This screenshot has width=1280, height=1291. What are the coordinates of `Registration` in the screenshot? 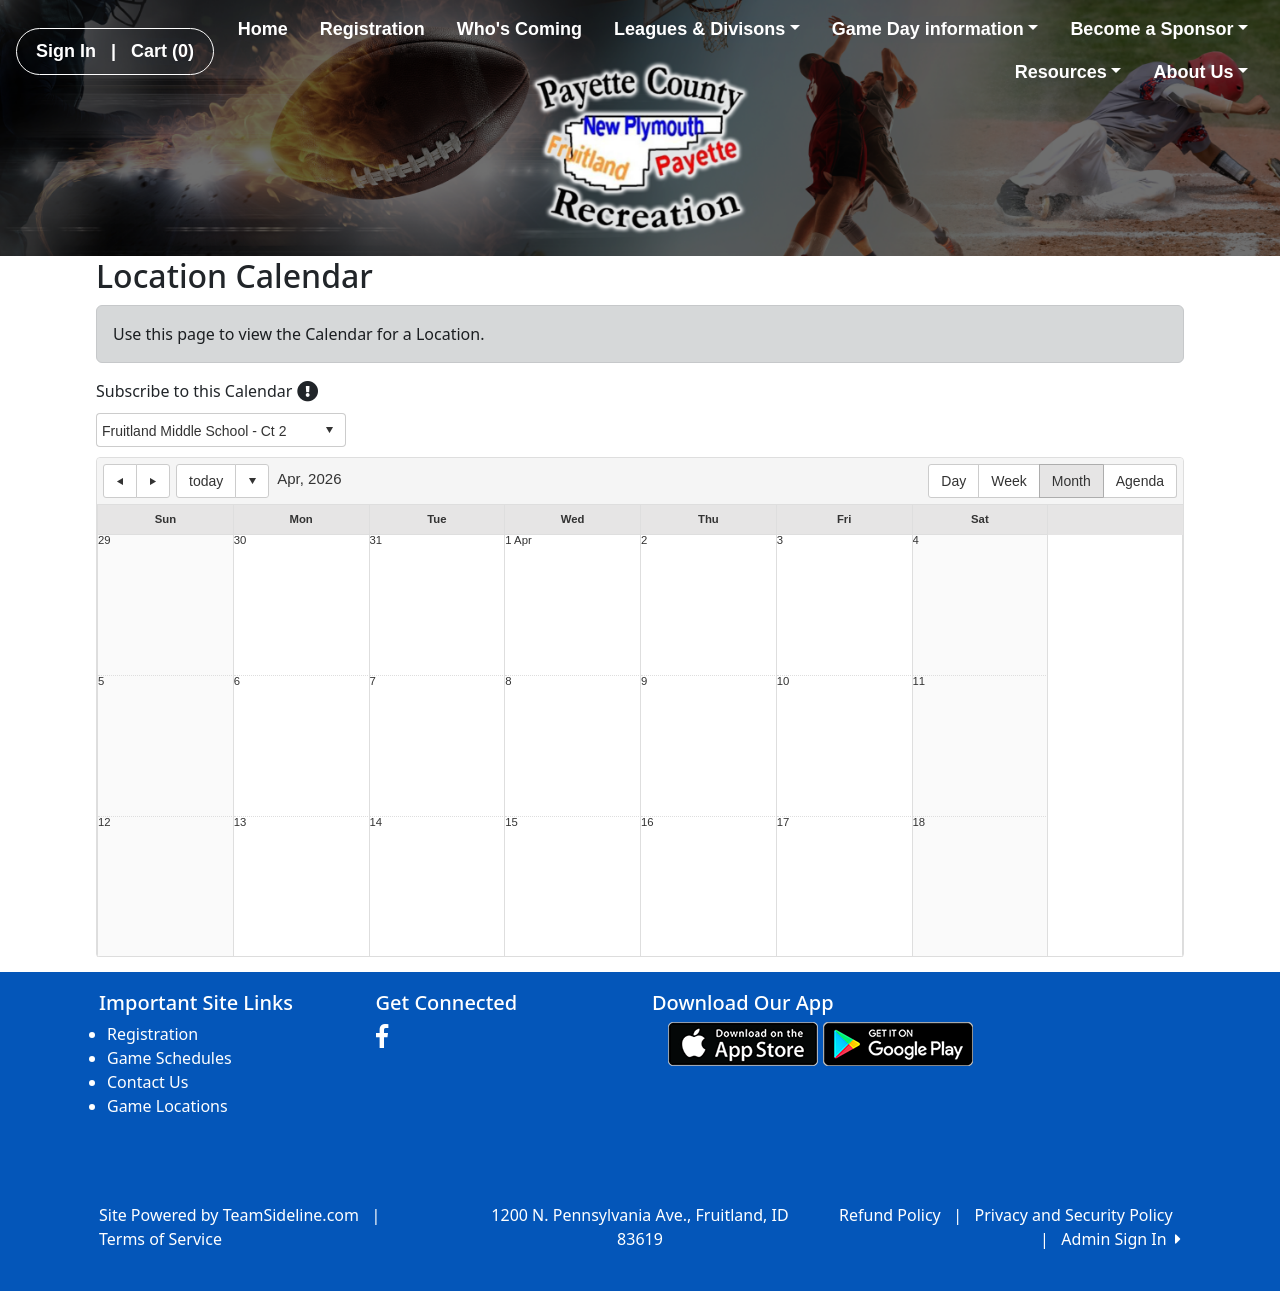 It's located at (372, 29).